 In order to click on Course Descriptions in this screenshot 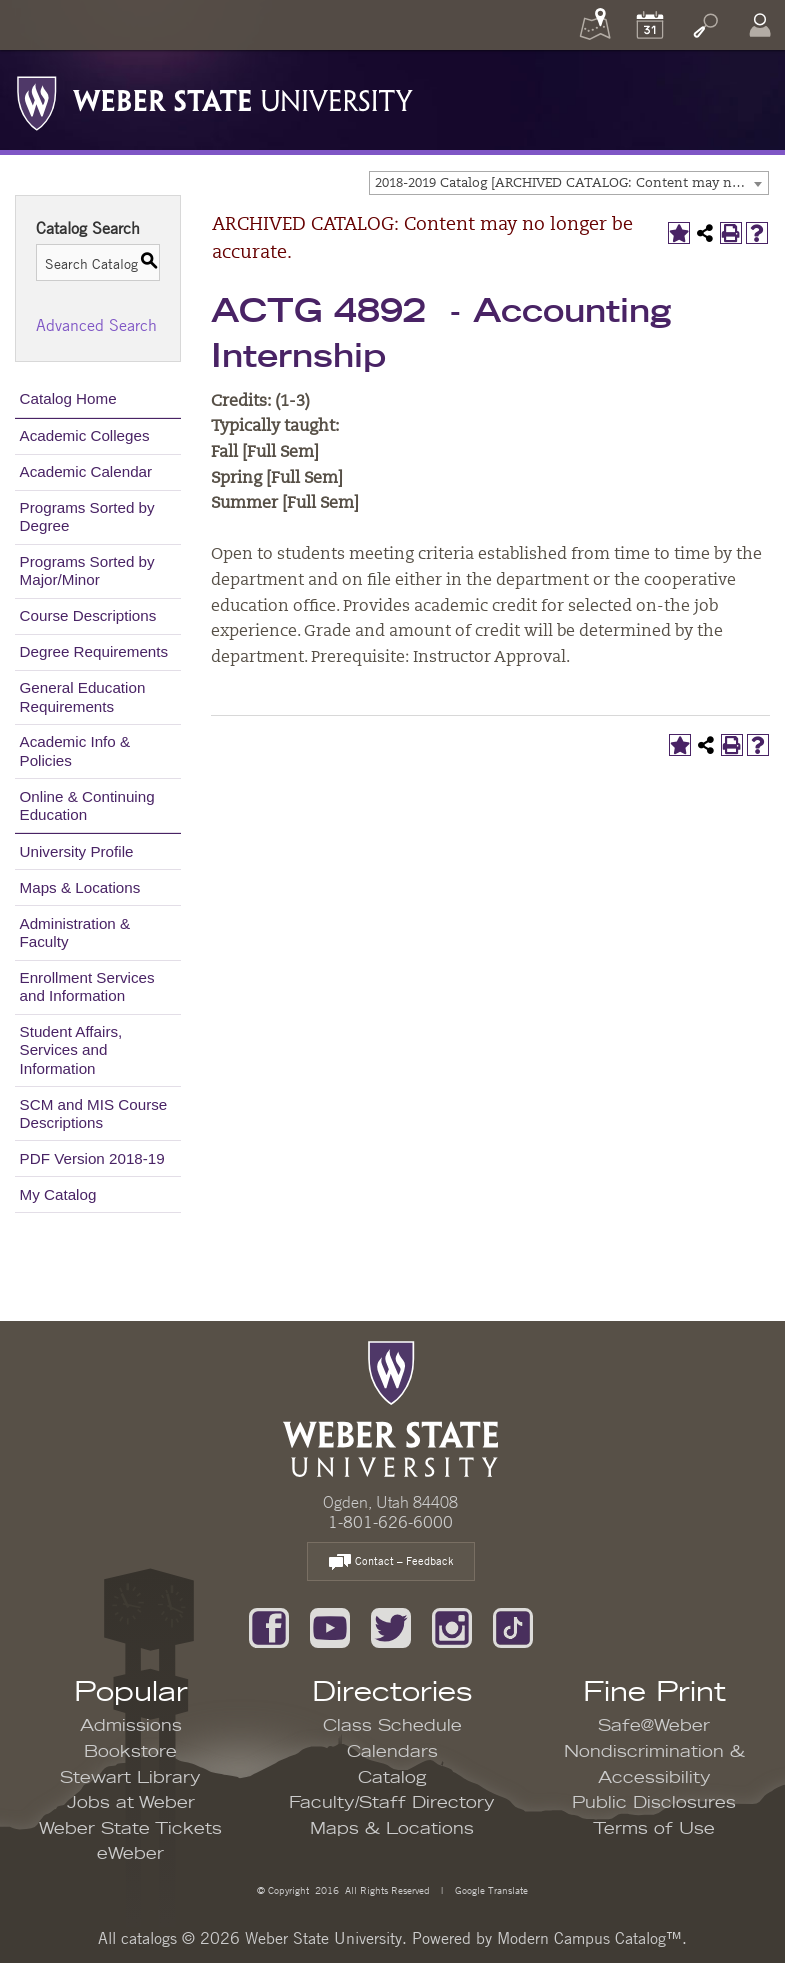, I will do `click(88, 615)`.